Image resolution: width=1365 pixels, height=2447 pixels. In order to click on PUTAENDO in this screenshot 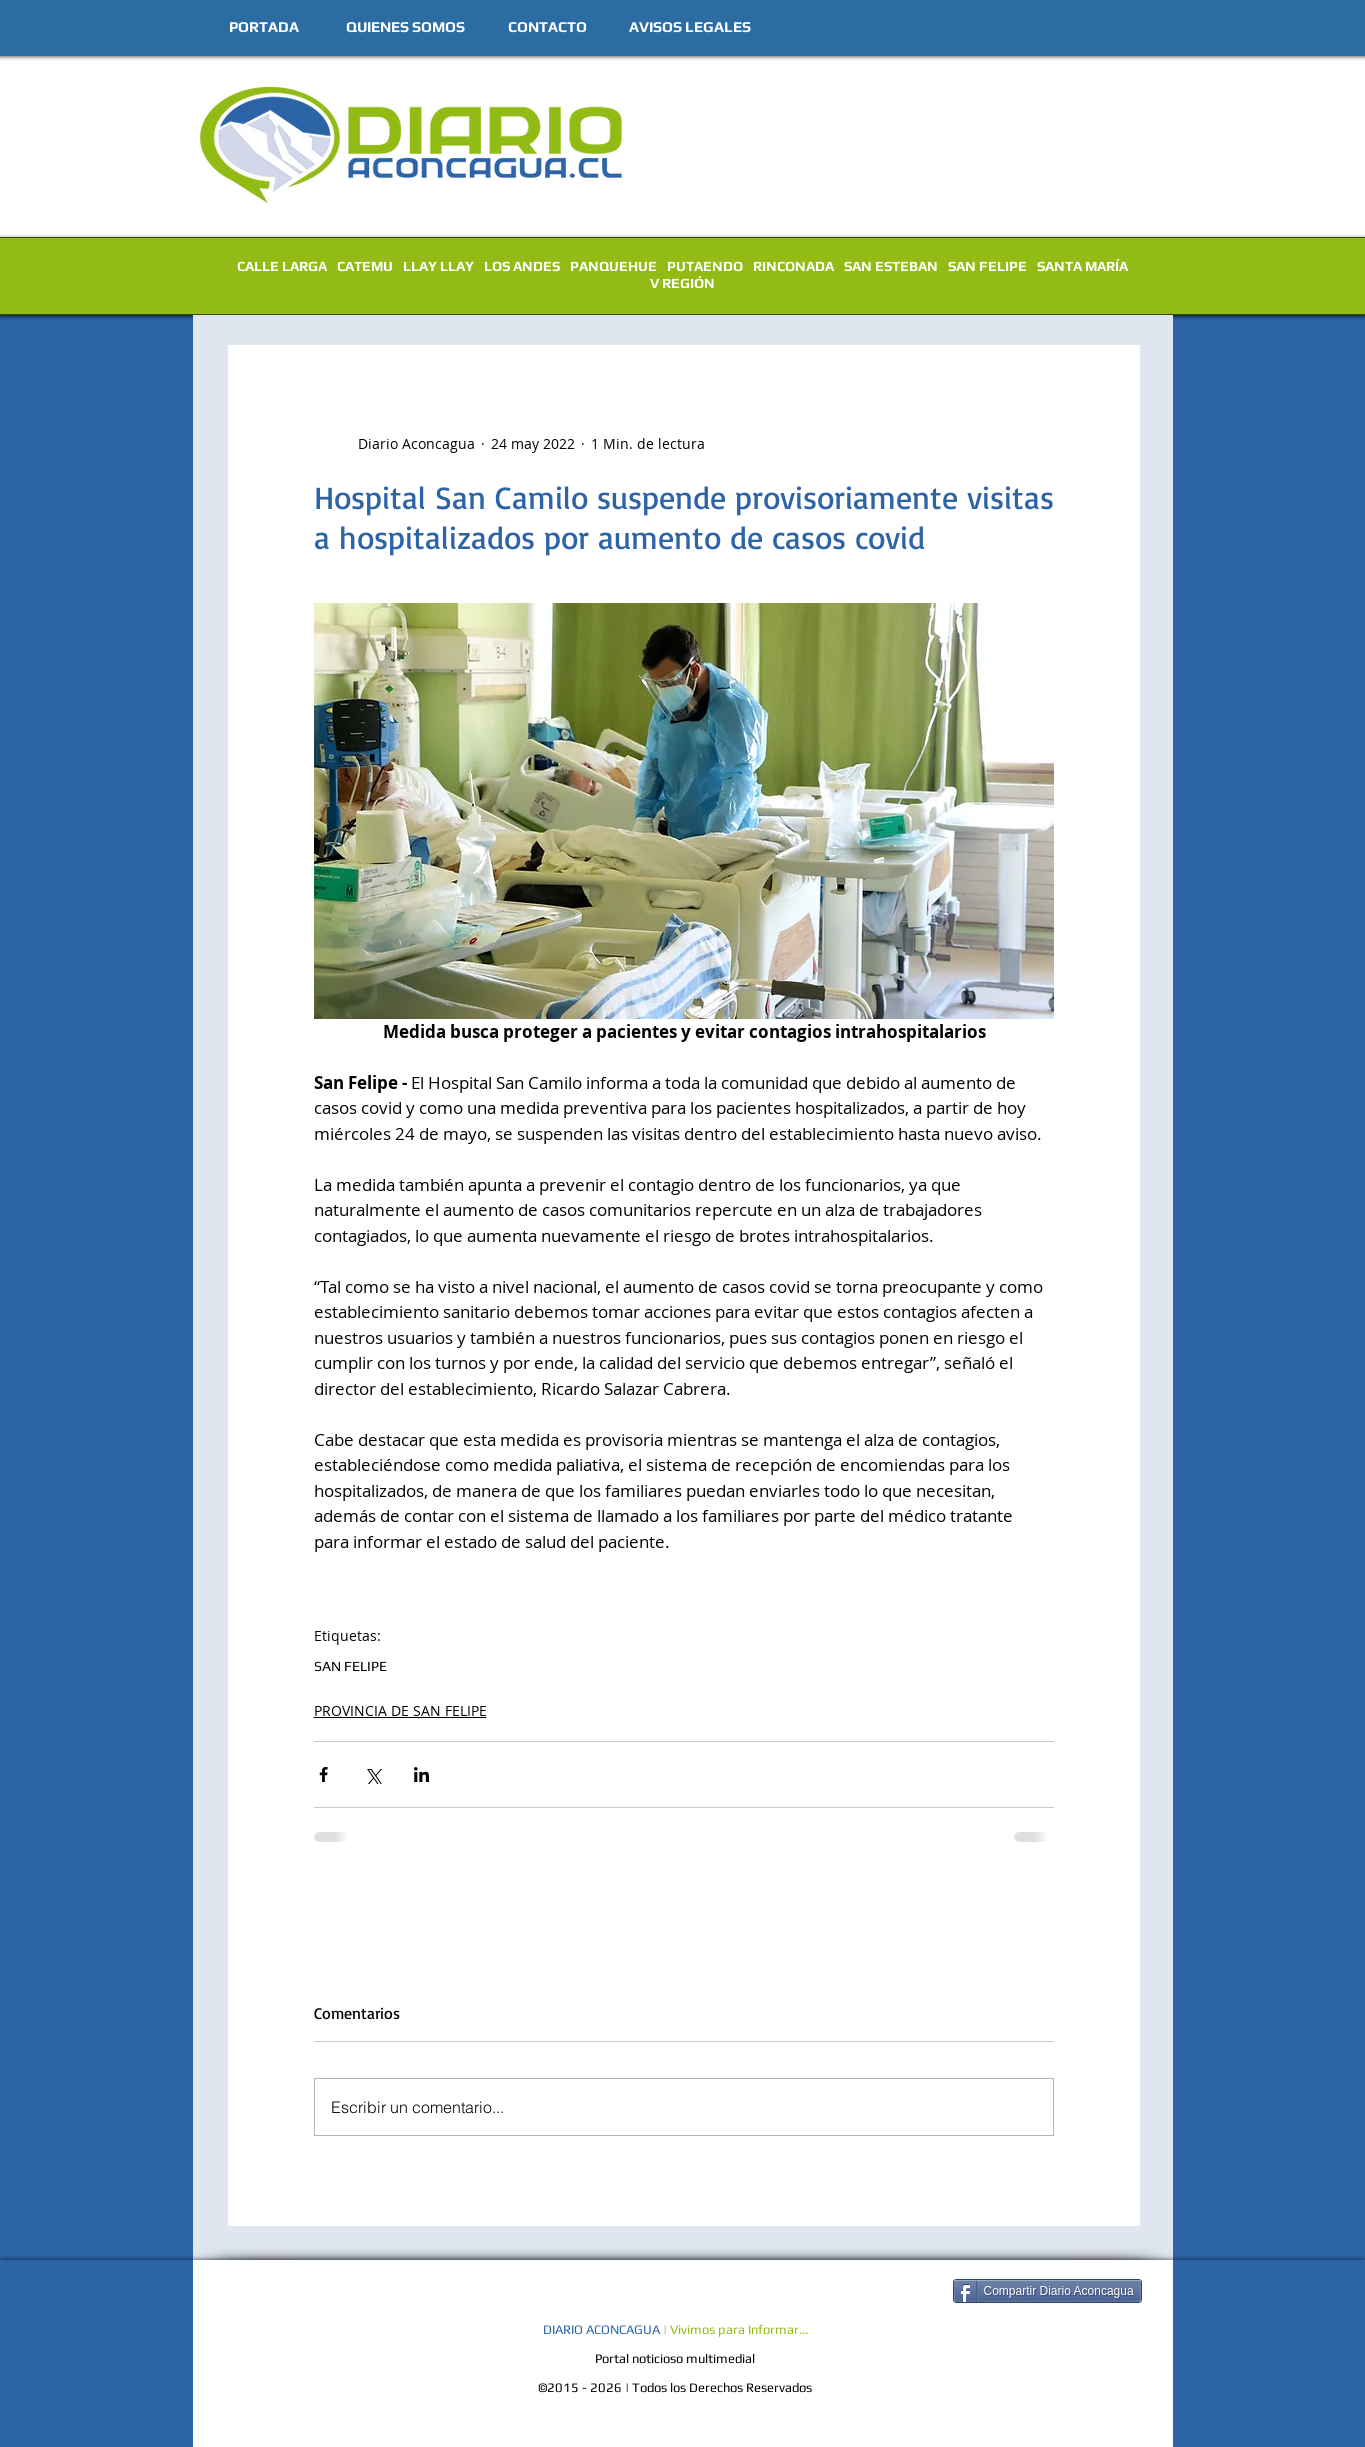, I will do `click(705, 266)`.